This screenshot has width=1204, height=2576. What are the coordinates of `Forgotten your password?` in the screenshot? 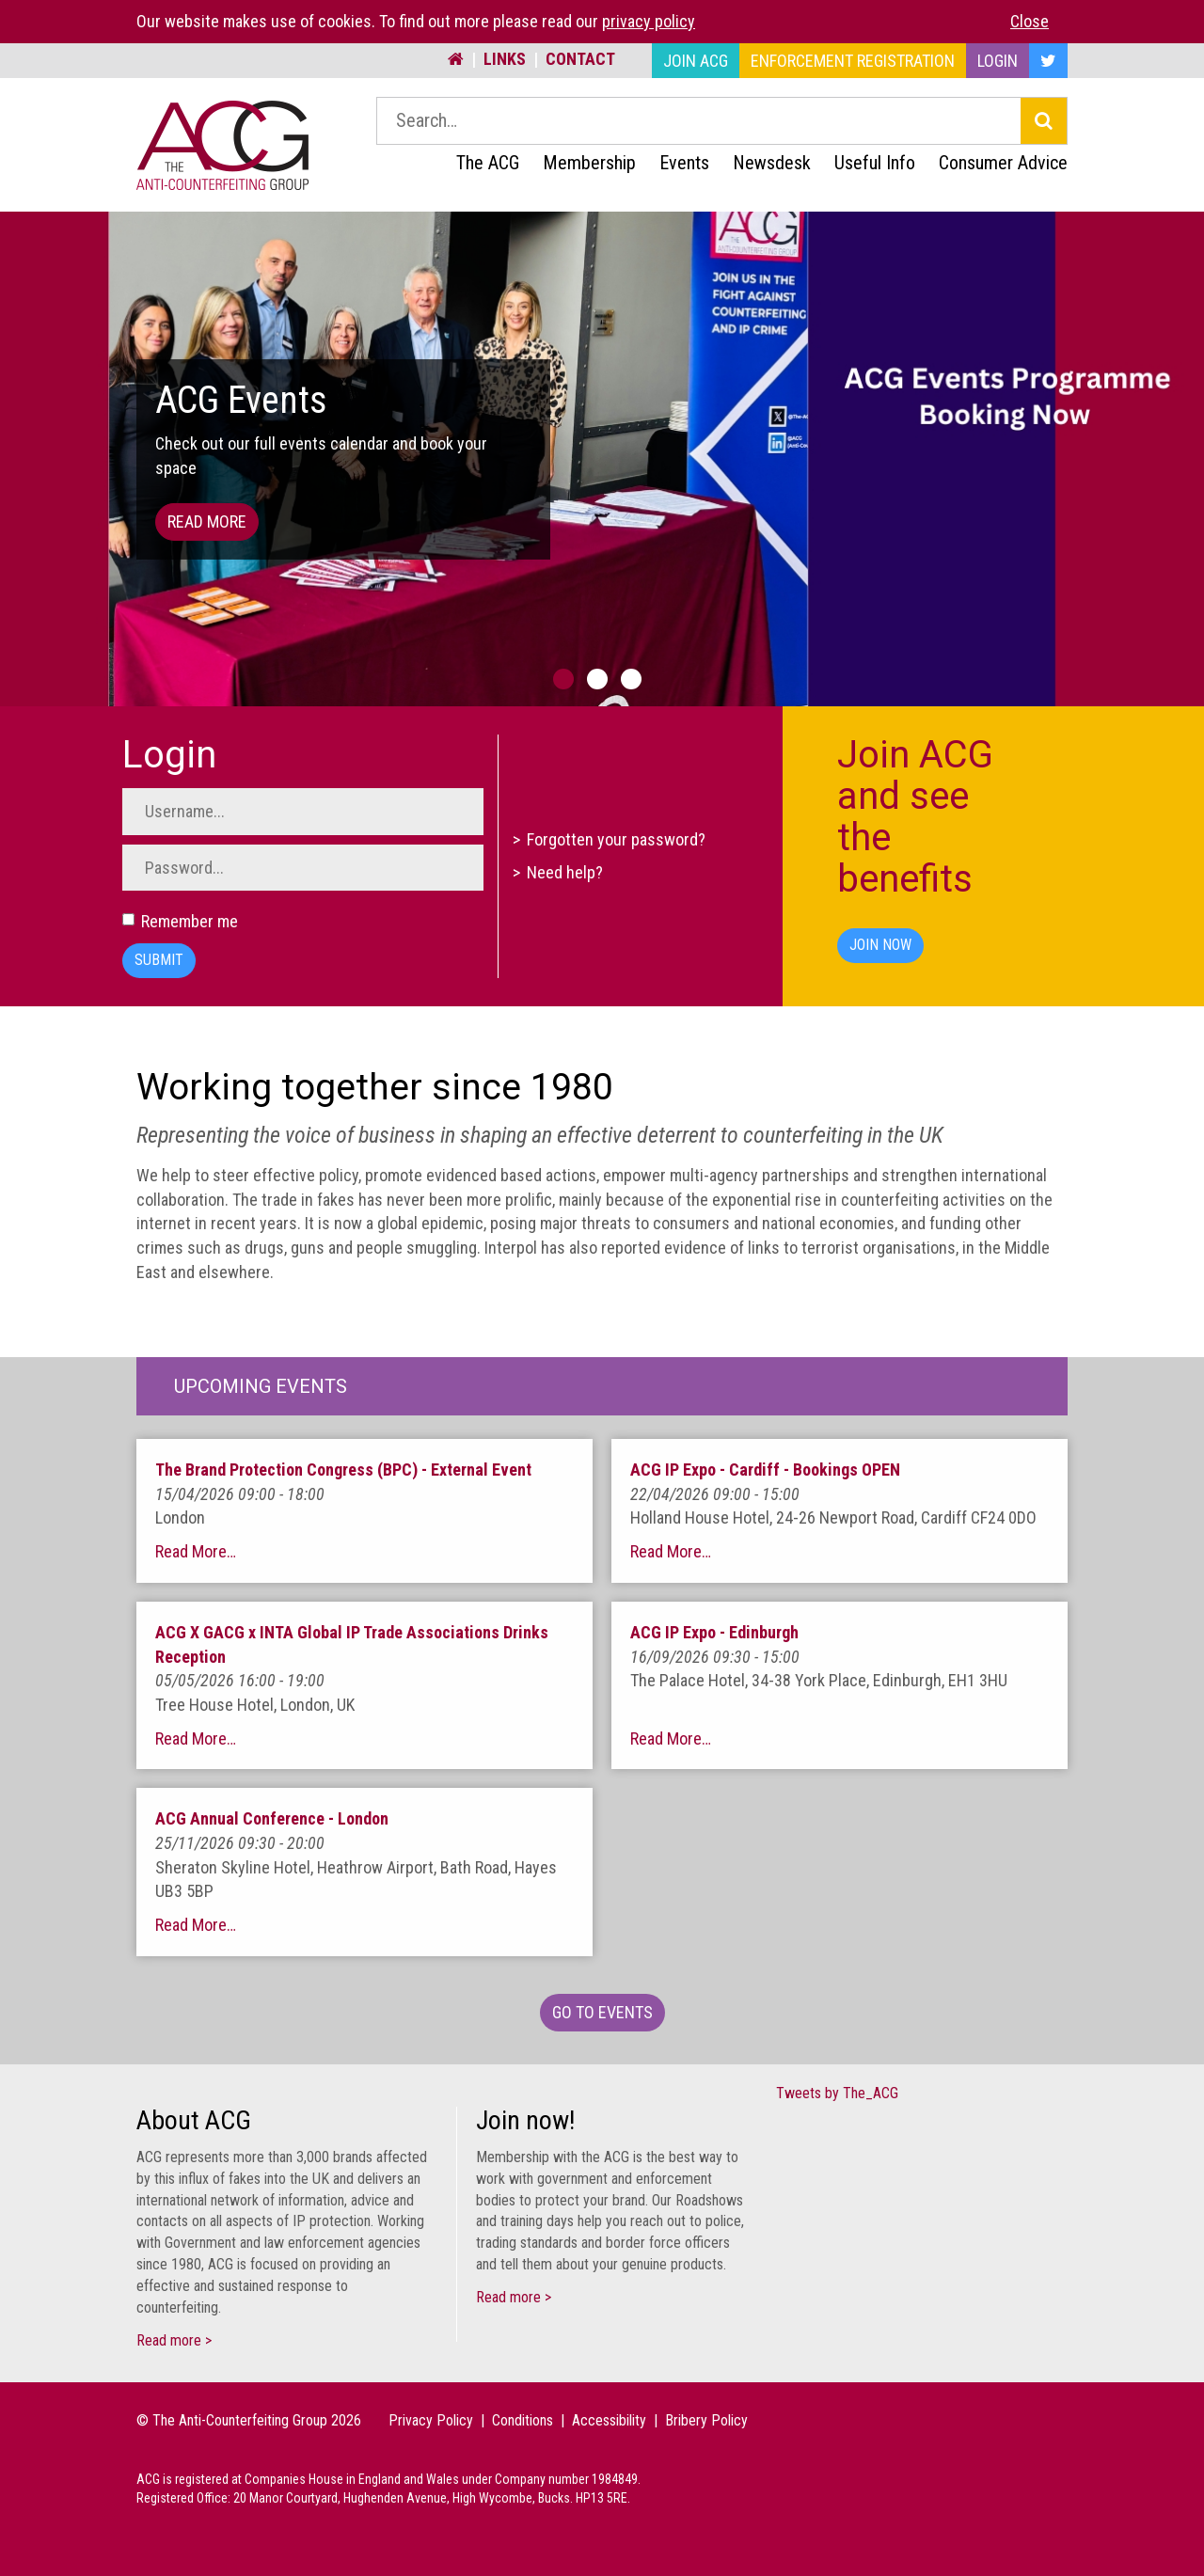 It's located at (616, 839).